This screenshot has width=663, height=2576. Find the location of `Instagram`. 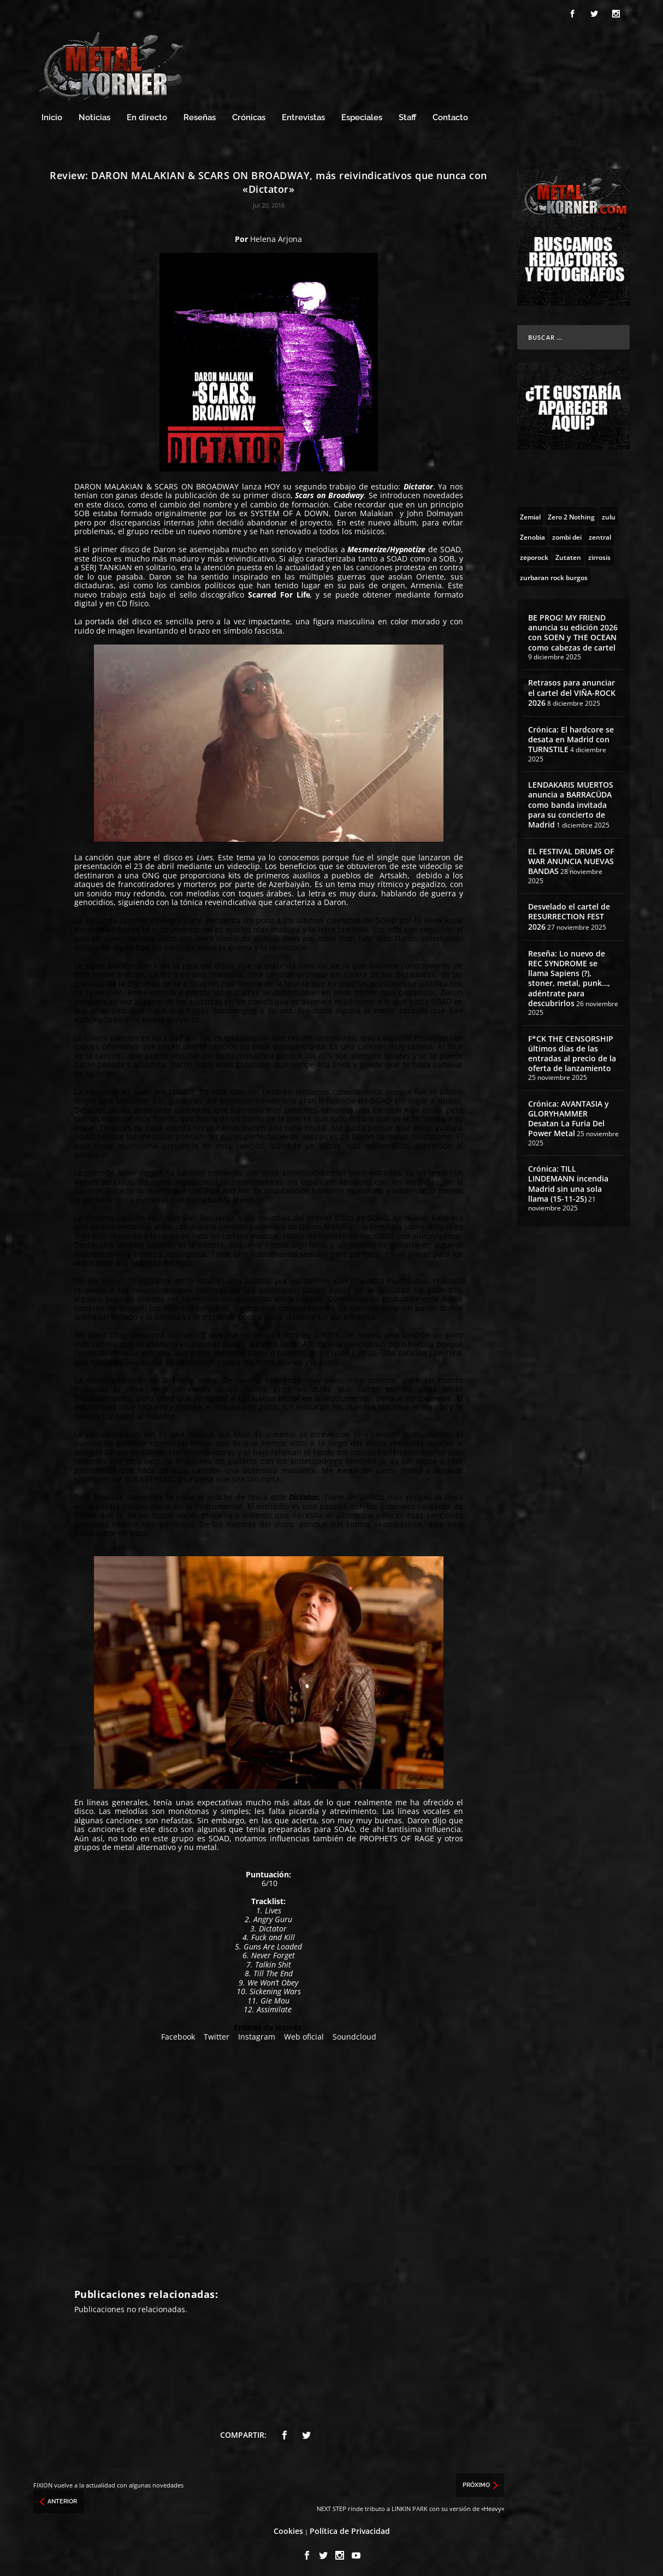

Instagram is located at coordinates (256, 2033).